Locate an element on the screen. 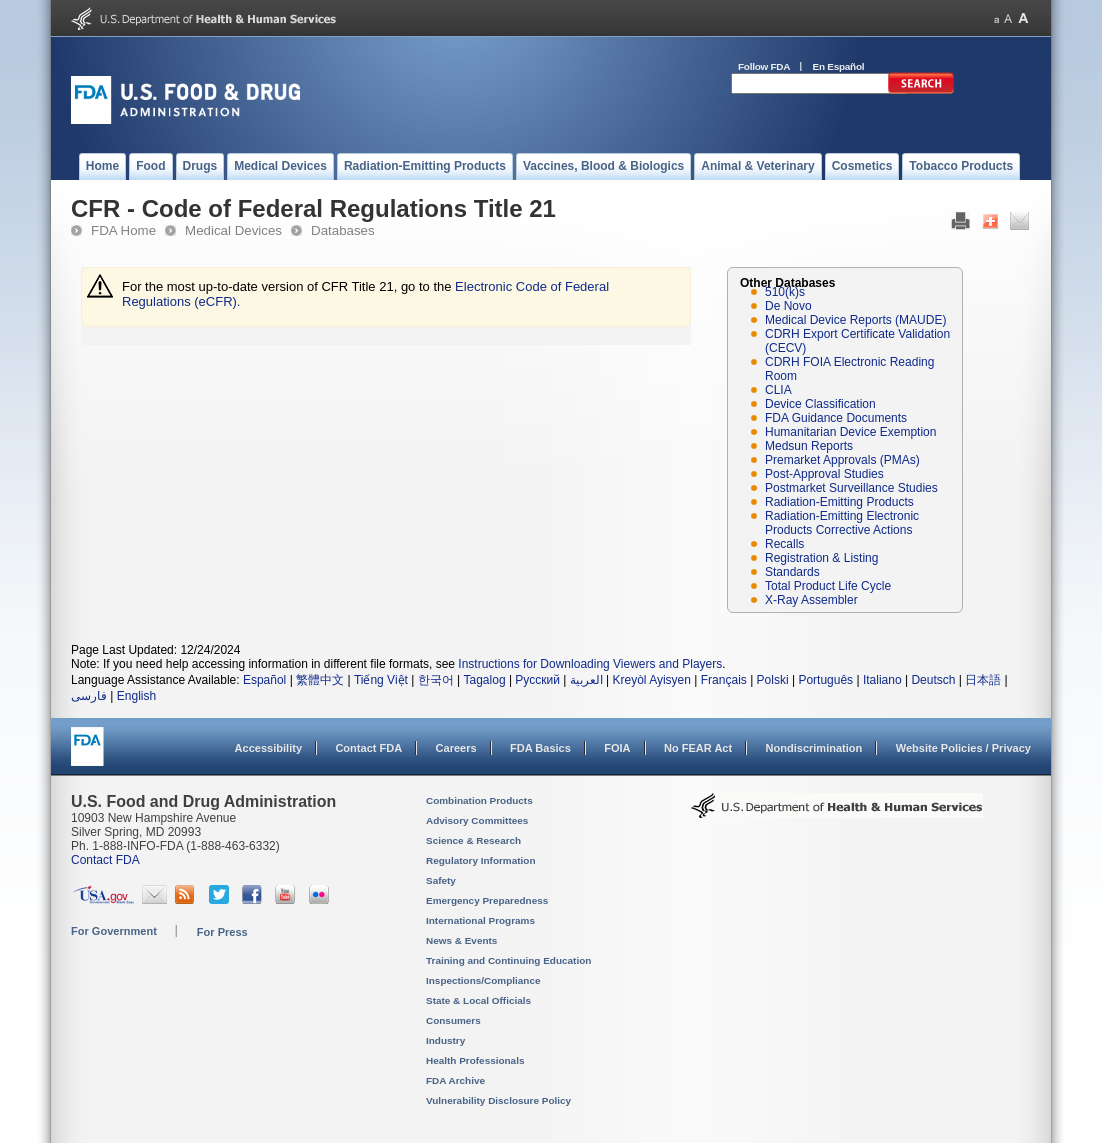 This screenshot has width=1102, height=1143. Industry is located at coordinates (445, 1040).